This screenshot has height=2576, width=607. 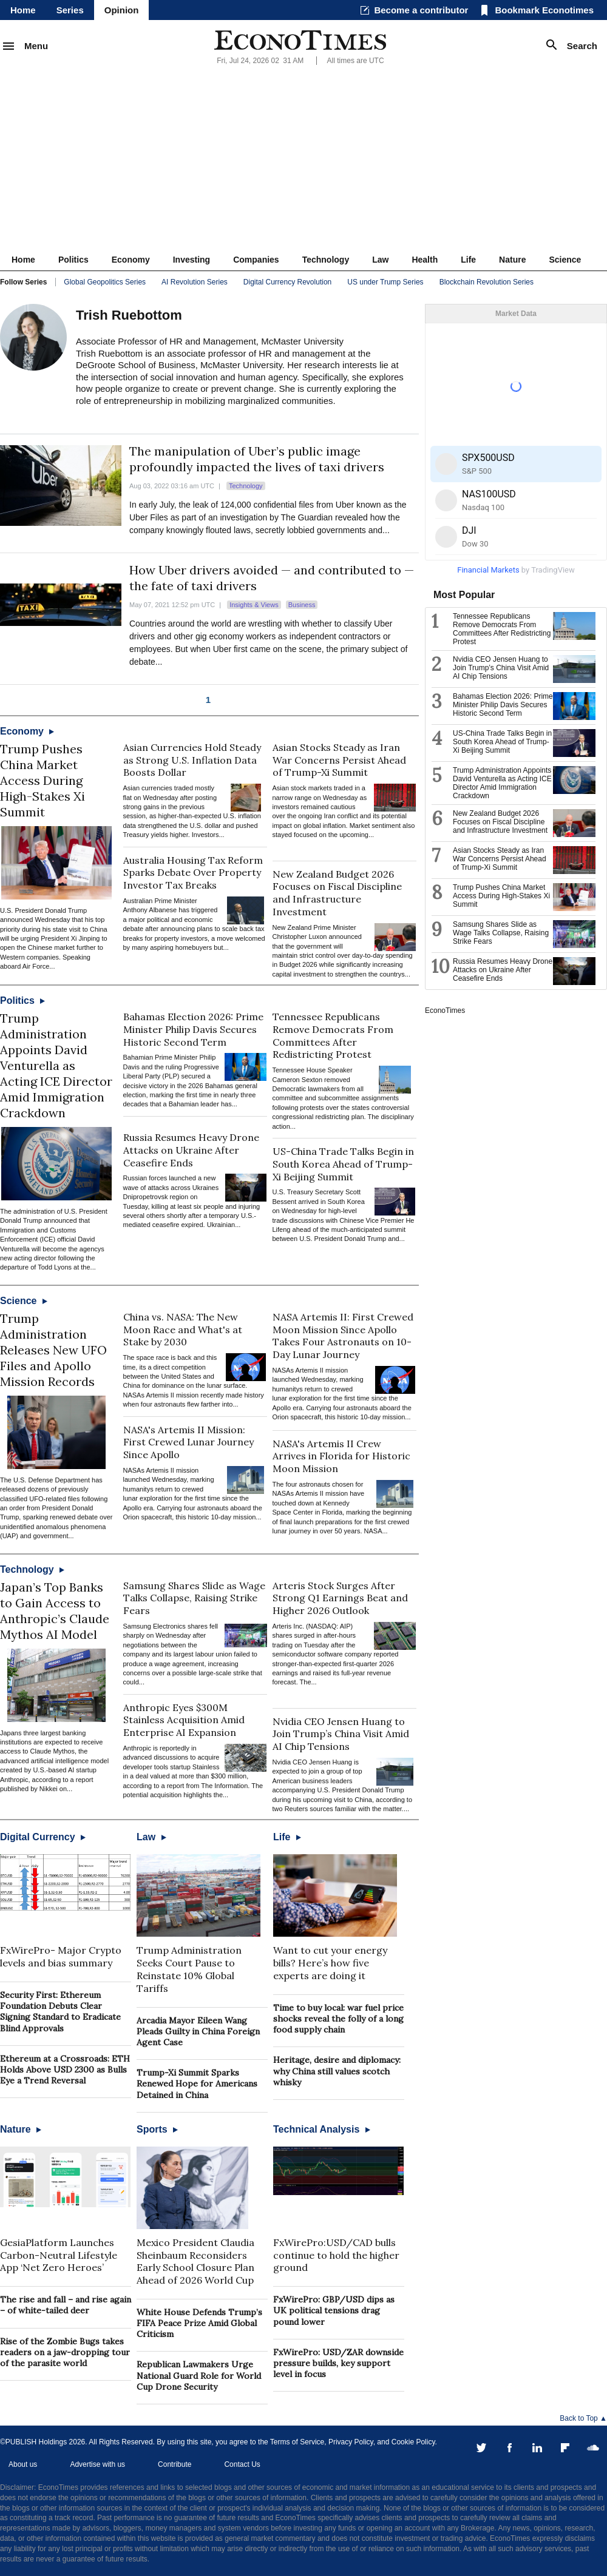 I want to click on Law, so click(x=380, y=259).